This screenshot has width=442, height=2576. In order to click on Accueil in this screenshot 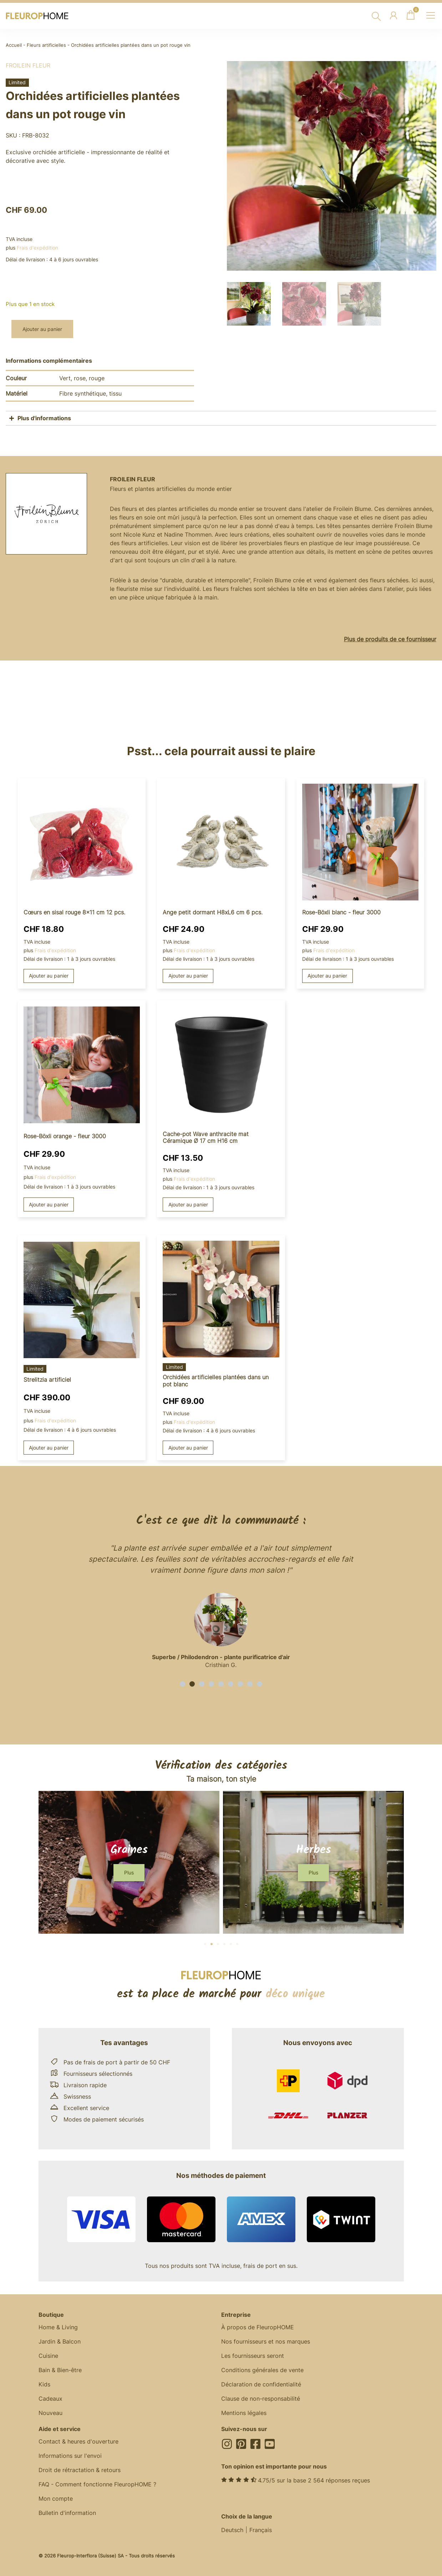, I will do `click(14, 45)`.